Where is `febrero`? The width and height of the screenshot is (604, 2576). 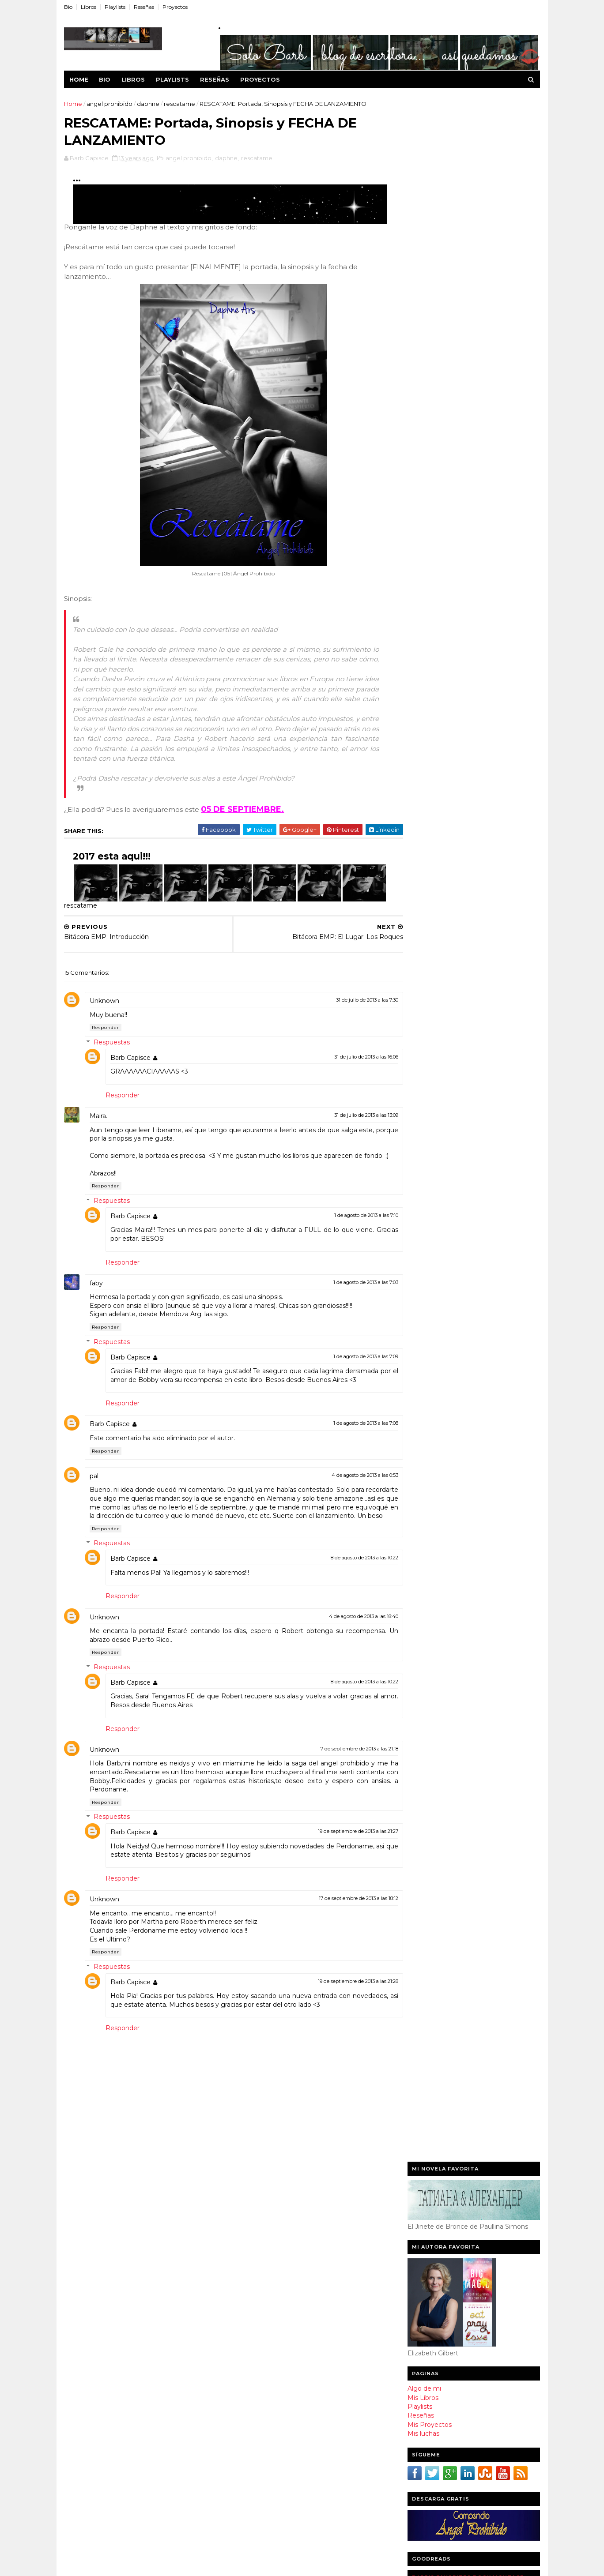 febrero is located at coordinates (257, 2514).